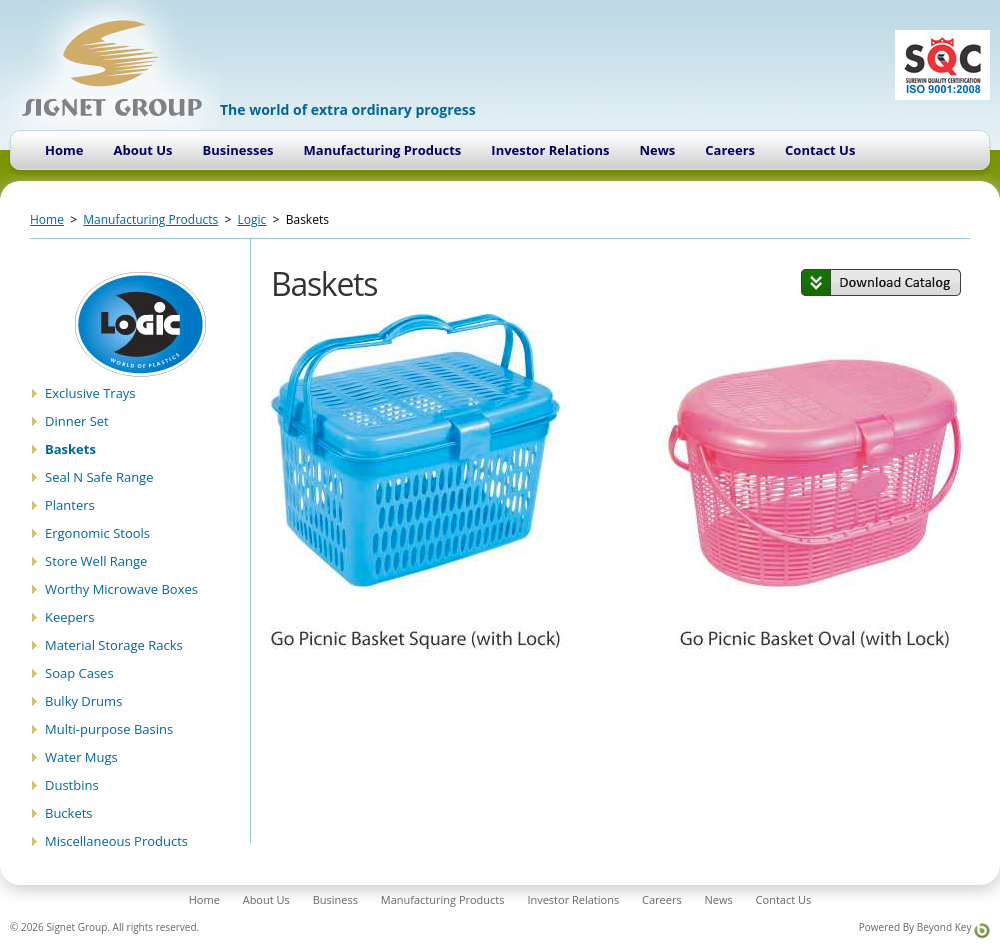  What do you see at coordinates (924, 929) in the screenshot?
I see `Powered By Beyond Key` at bounding box center [924, 929].